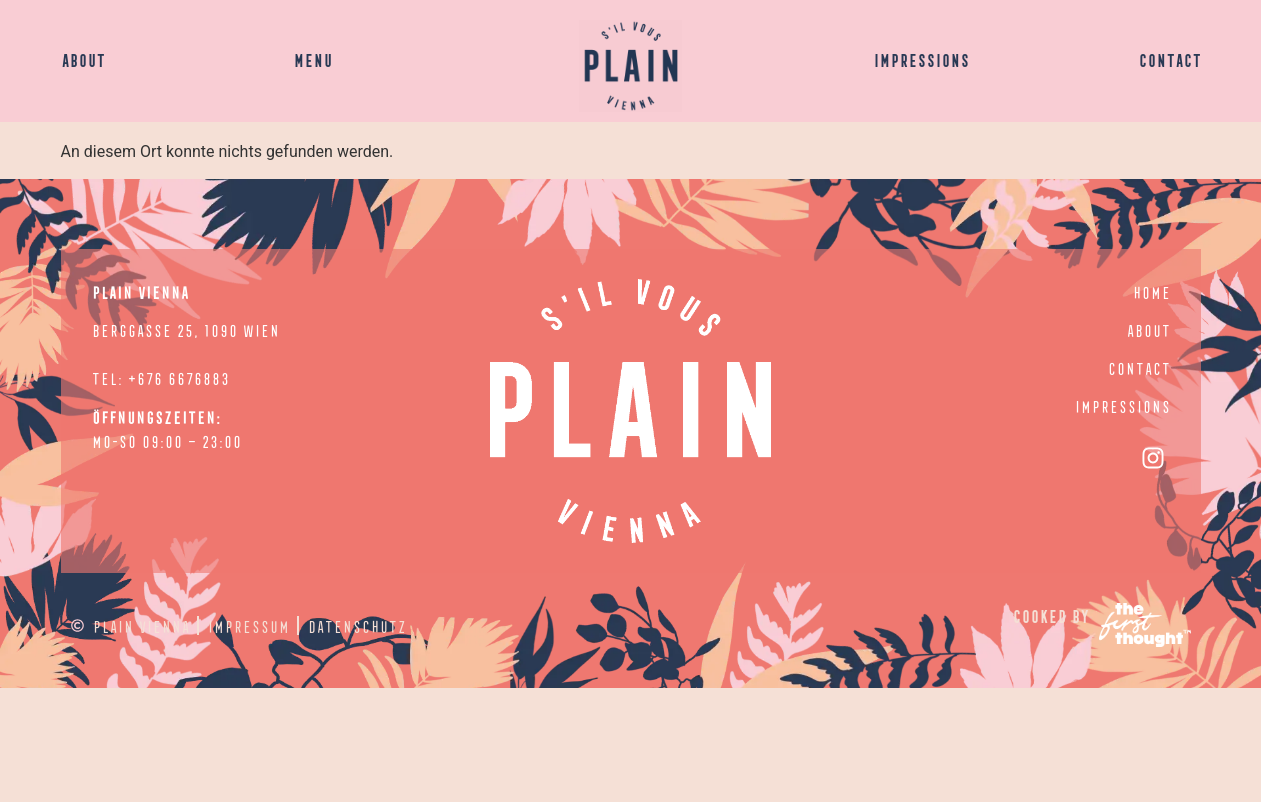 Image resolution: width=1261 pixels, height=802 pixels. What do you see at coordinates (1169, 58) in the screenshot?
I see `CONTACT` at bounding box center [1169, 58].